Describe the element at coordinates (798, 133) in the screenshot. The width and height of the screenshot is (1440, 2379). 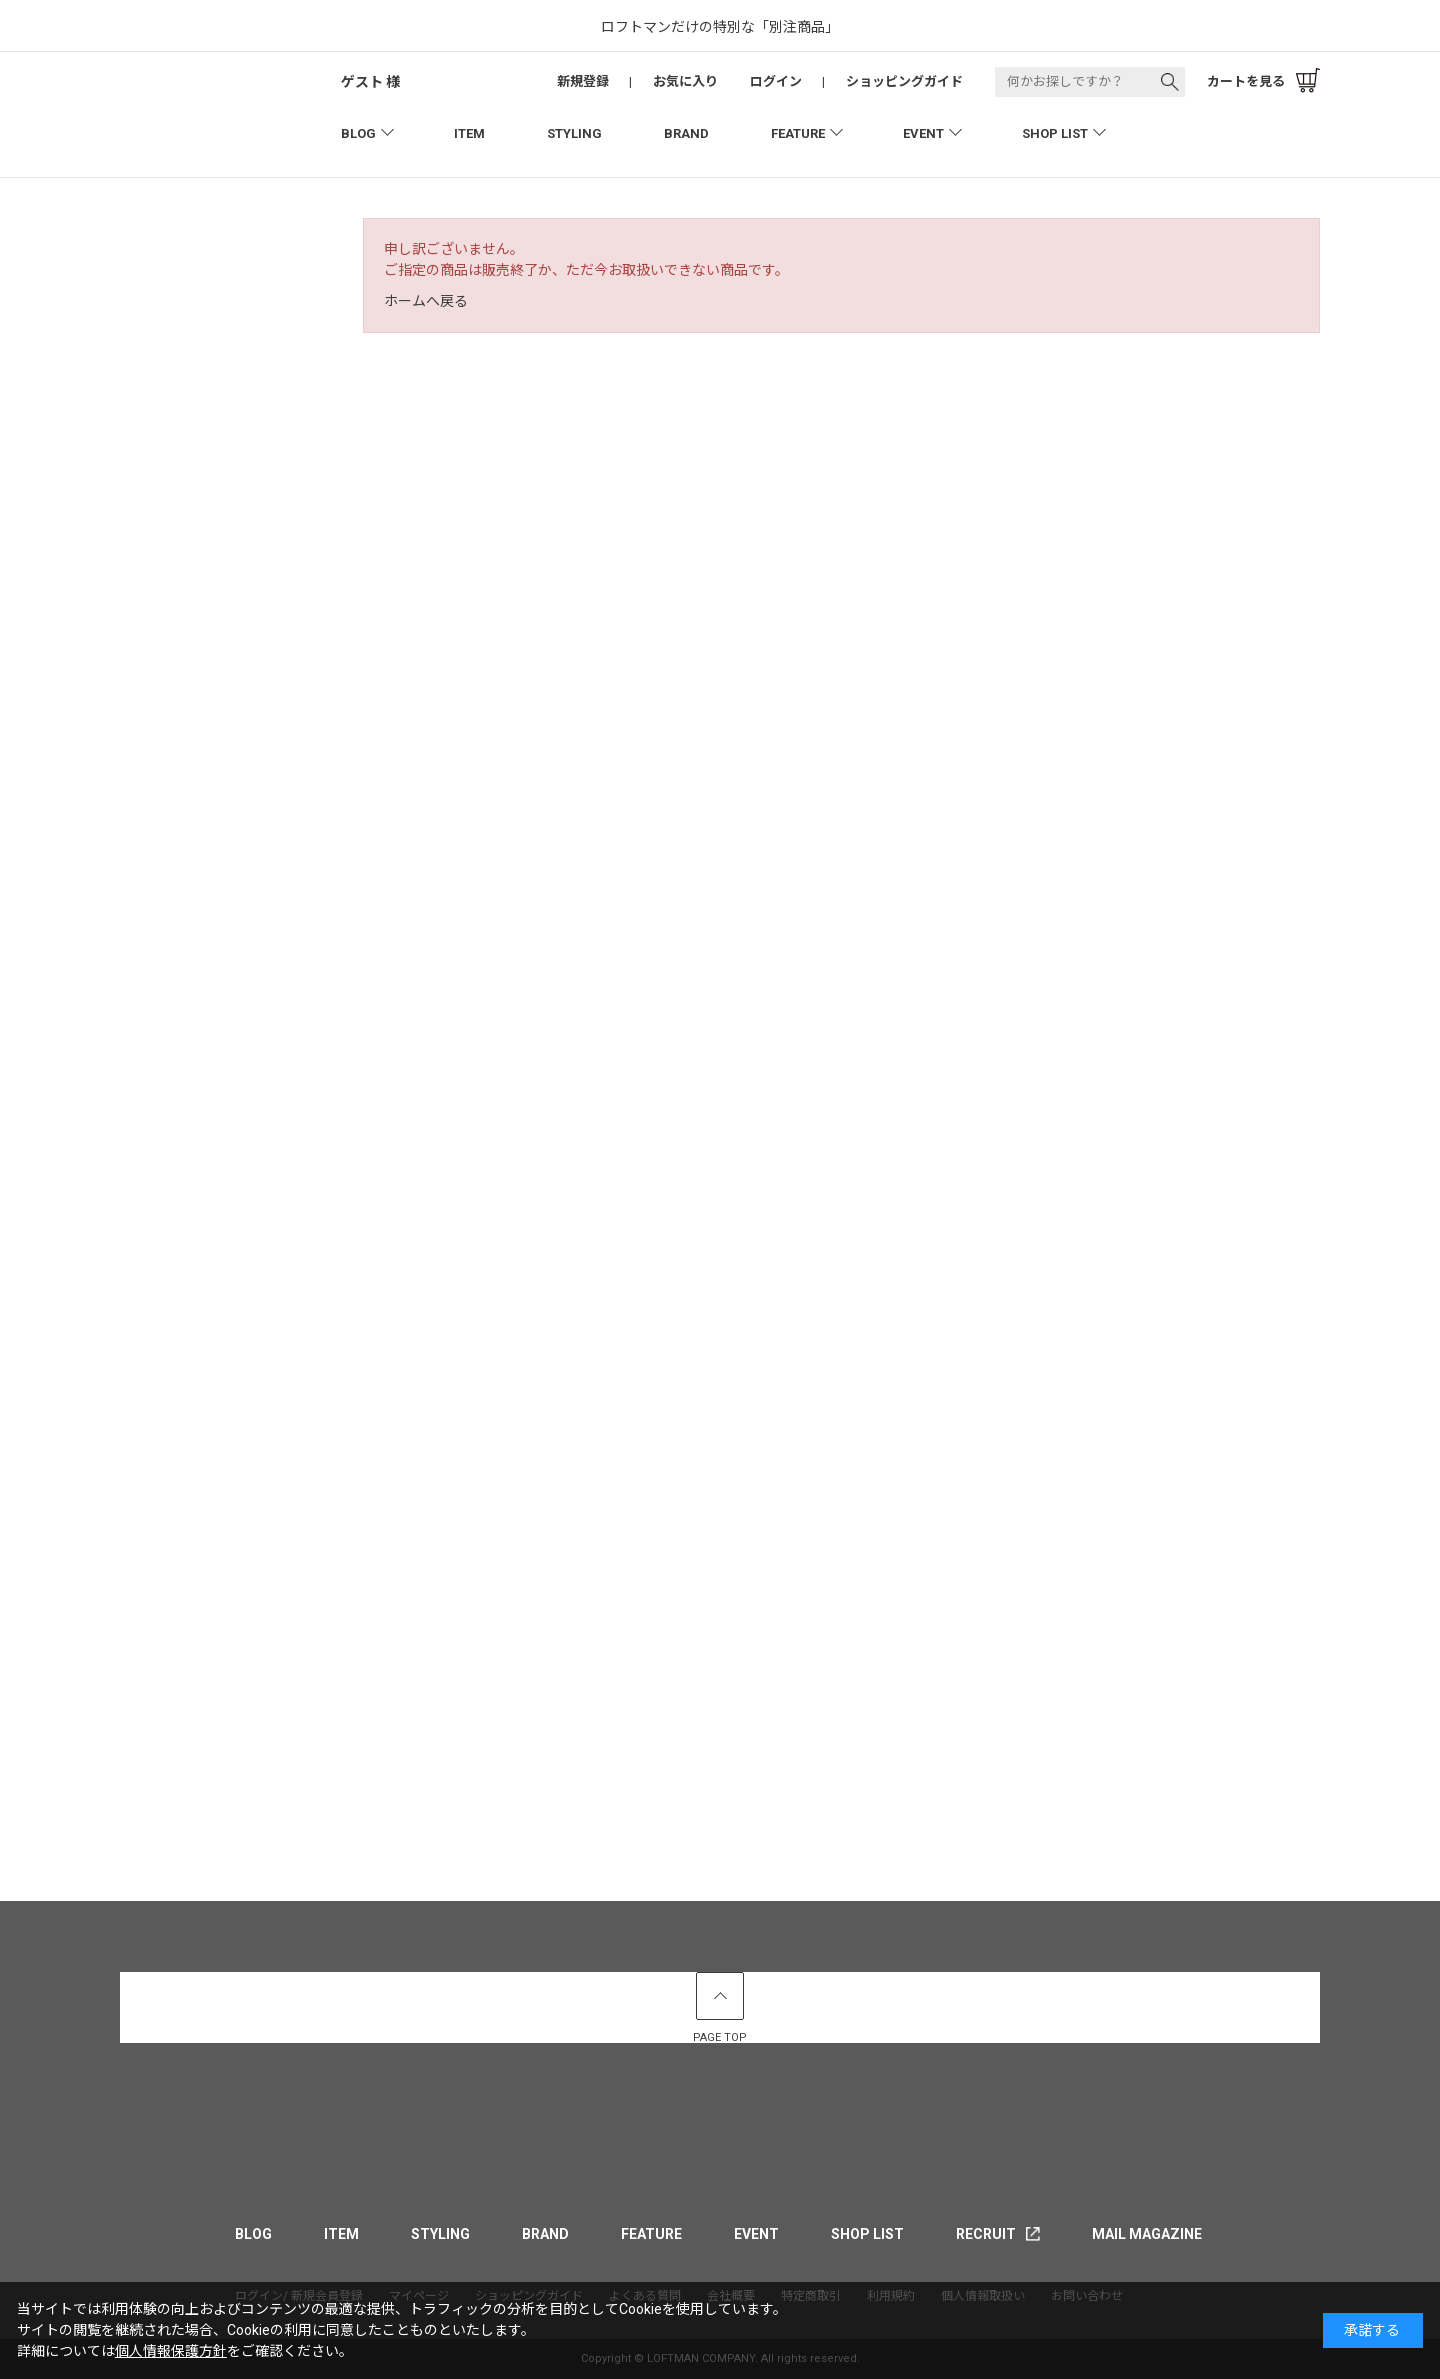
I see `FEATURE` at that location.